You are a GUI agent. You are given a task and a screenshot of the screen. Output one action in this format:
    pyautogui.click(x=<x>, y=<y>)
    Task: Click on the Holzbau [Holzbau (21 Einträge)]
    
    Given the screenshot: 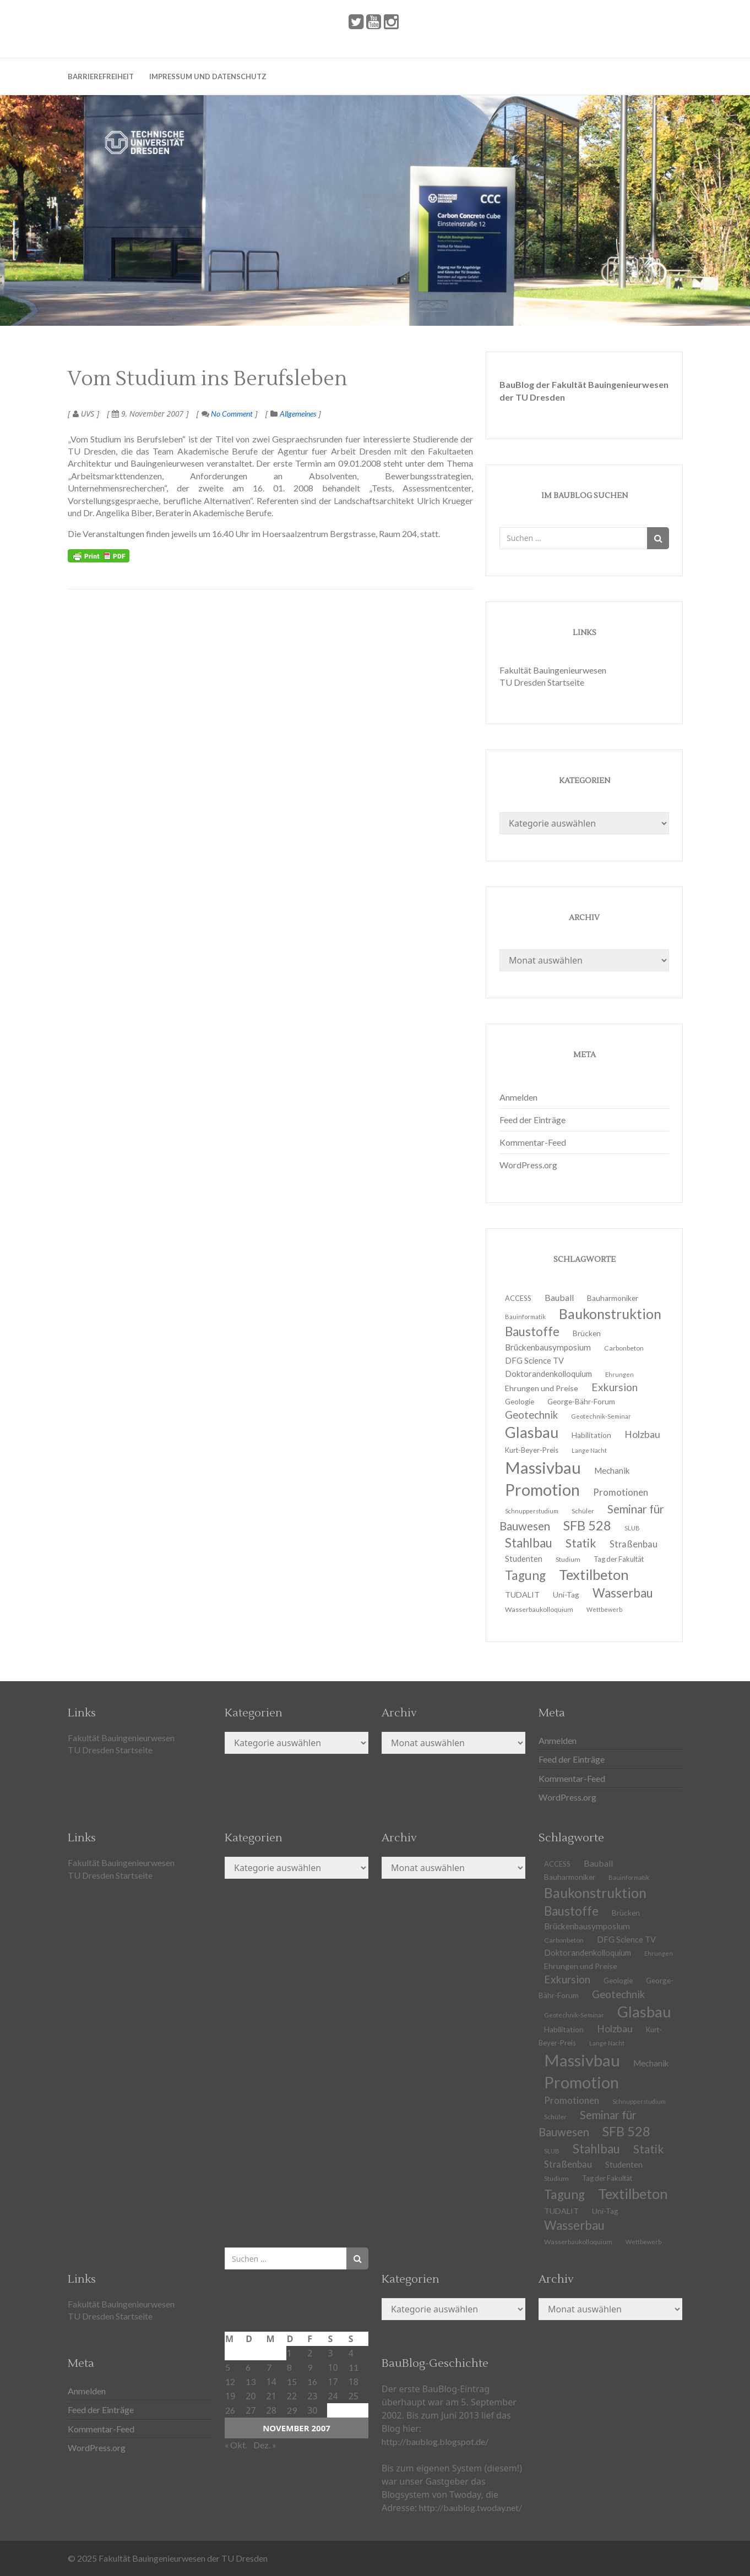 What is the action you would take?
    pyautogui.click(x=642, y=1434)
    